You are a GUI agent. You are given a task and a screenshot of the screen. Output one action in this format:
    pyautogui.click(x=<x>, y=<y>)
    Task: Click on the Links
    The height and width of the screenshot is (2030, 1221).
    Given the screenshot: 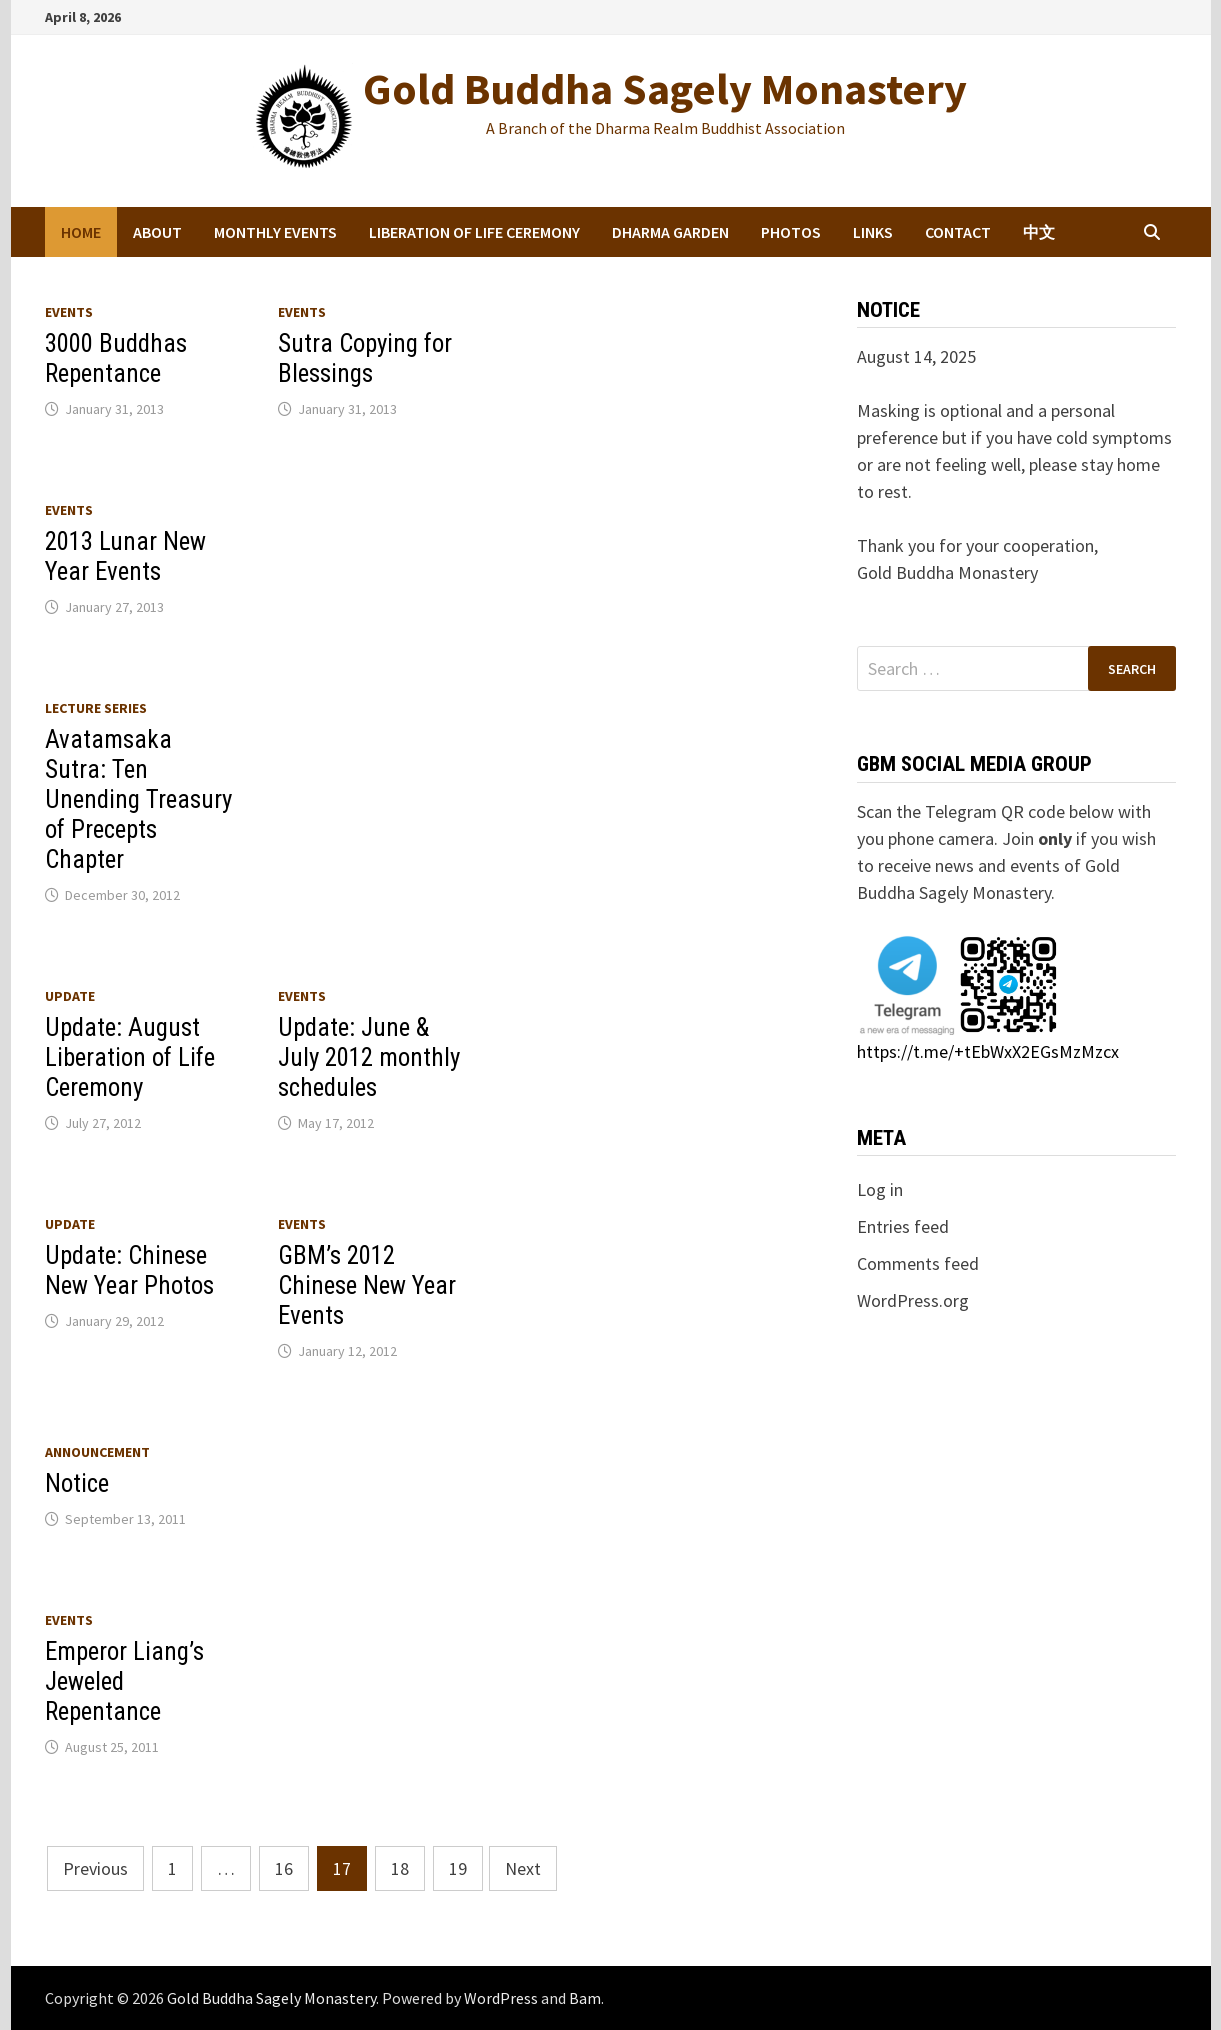 What is the action you would take?
    pyautogui.click(x=873, y=232)
    